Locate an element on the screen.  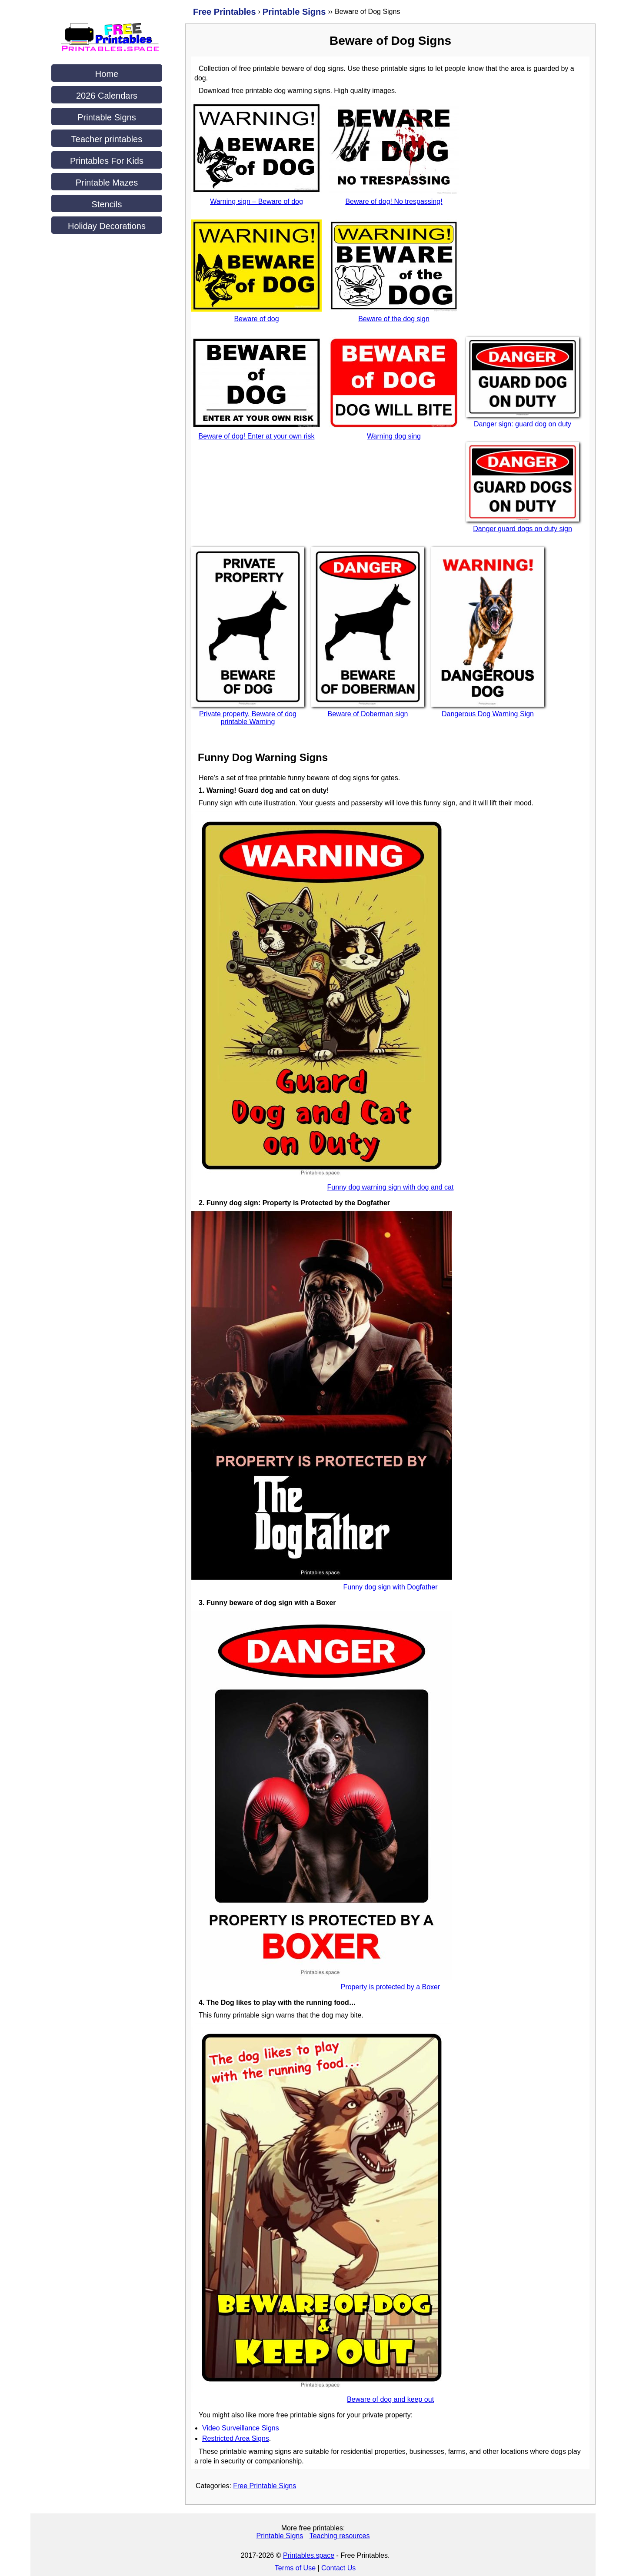
Danger guard dogs on duty sign is located at coordinates (522, 528).